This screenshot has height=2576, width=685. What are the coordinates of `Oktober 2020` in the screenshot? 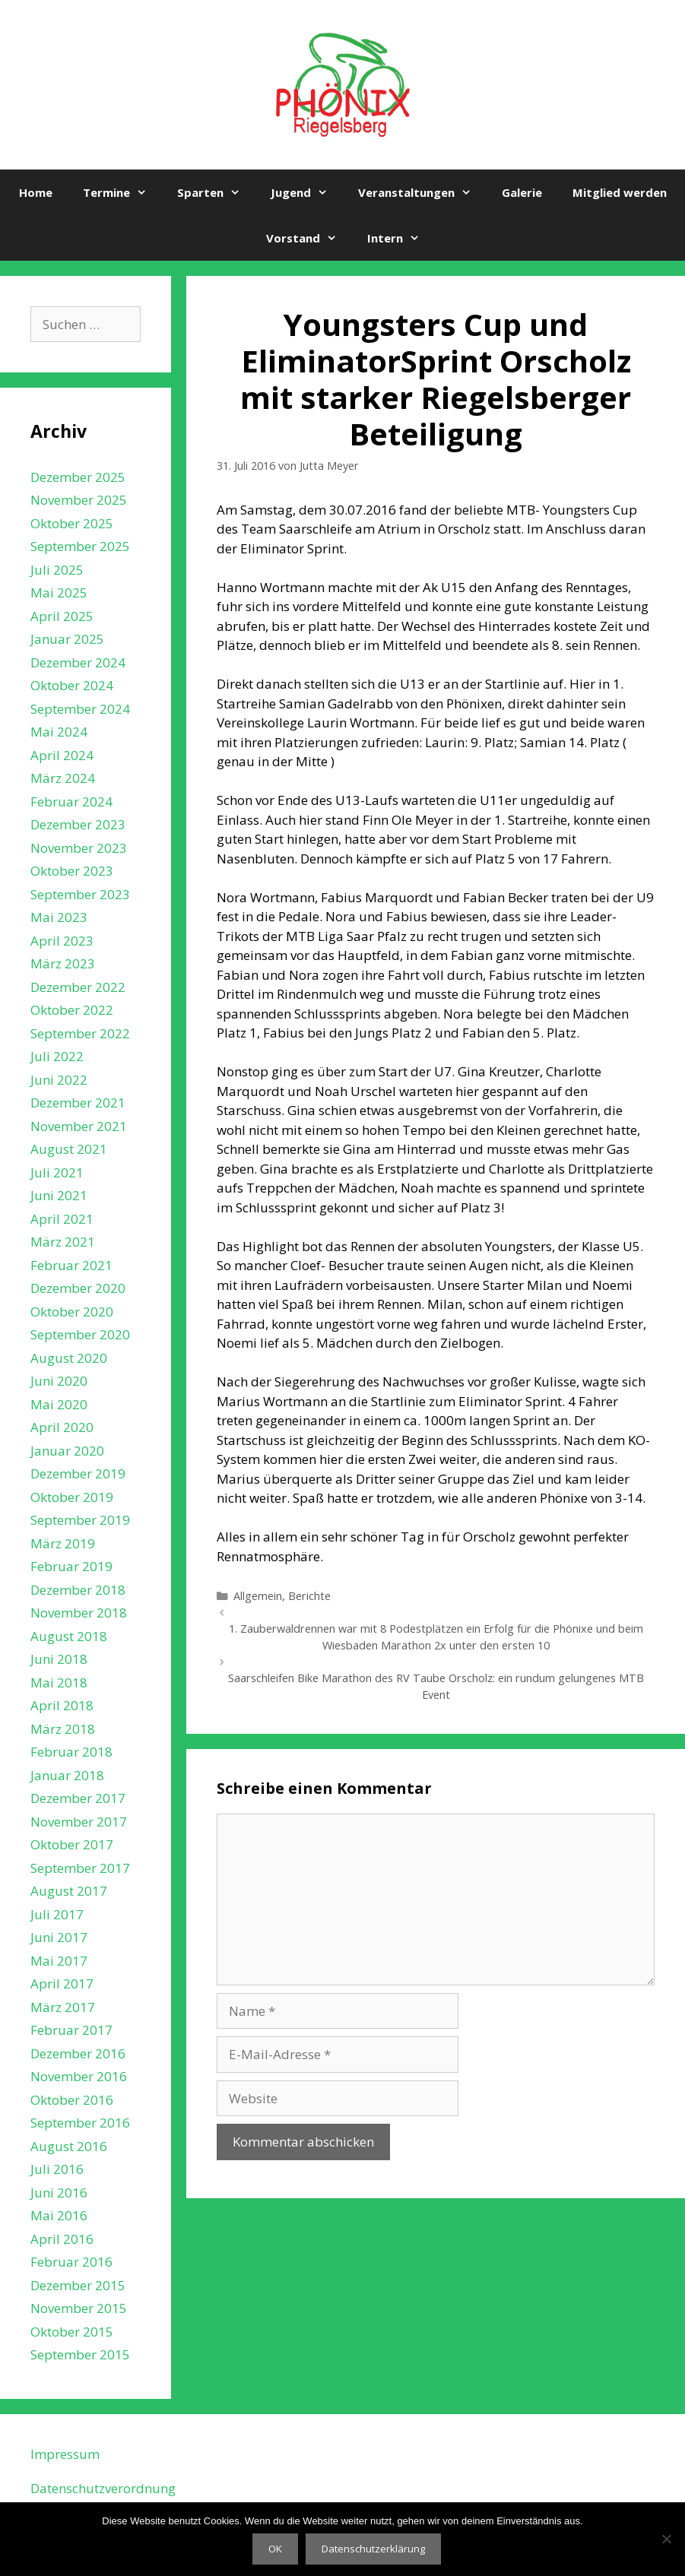 It's located at (71, 1311).